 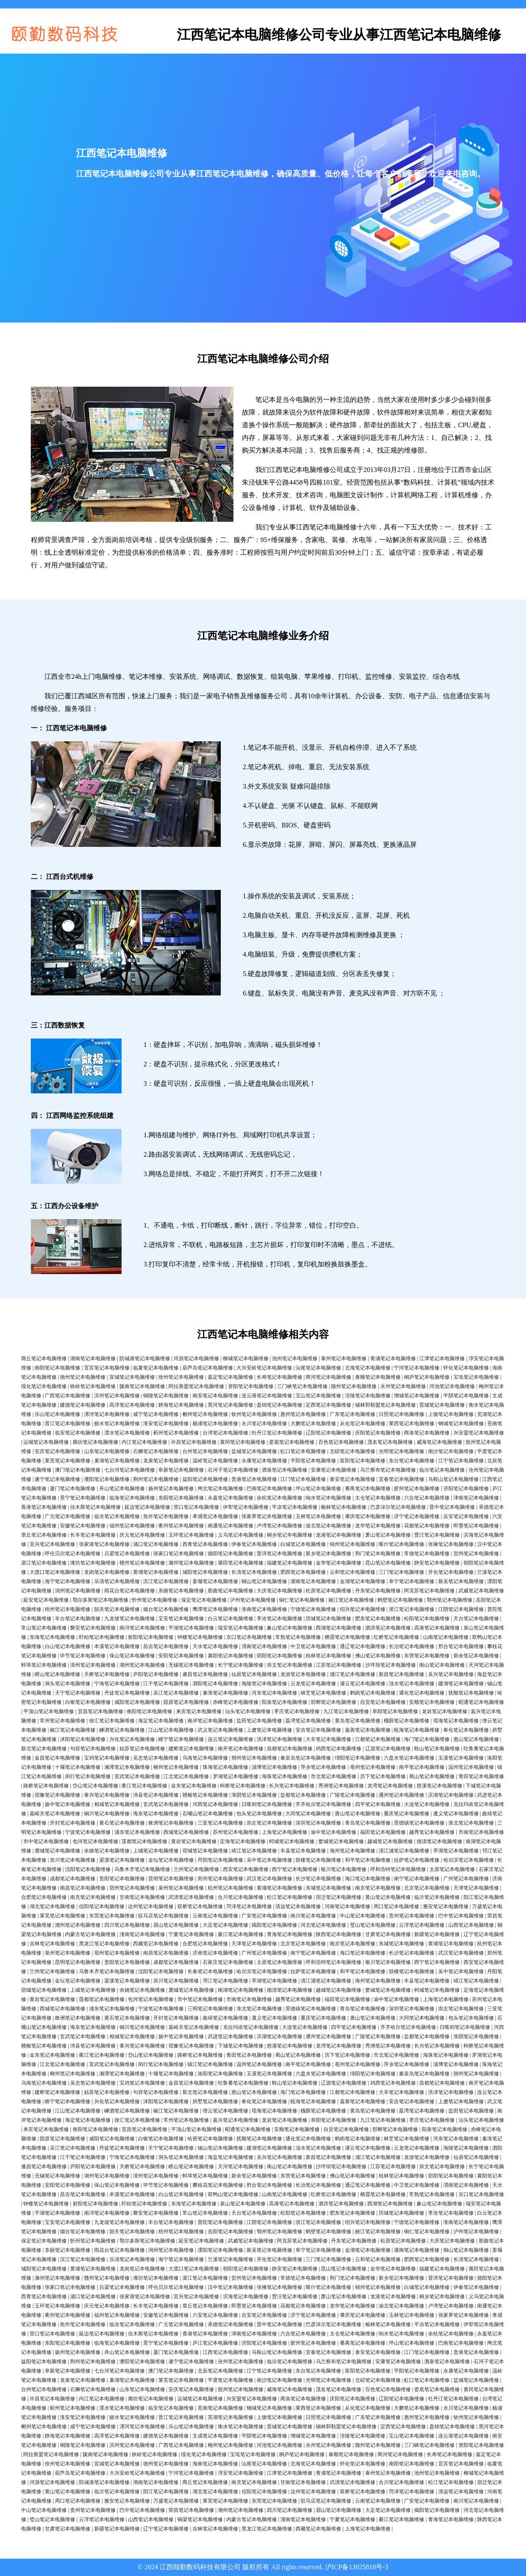 I want to click on 云南笔记本电脑维修, so click(x=215, y=1916).